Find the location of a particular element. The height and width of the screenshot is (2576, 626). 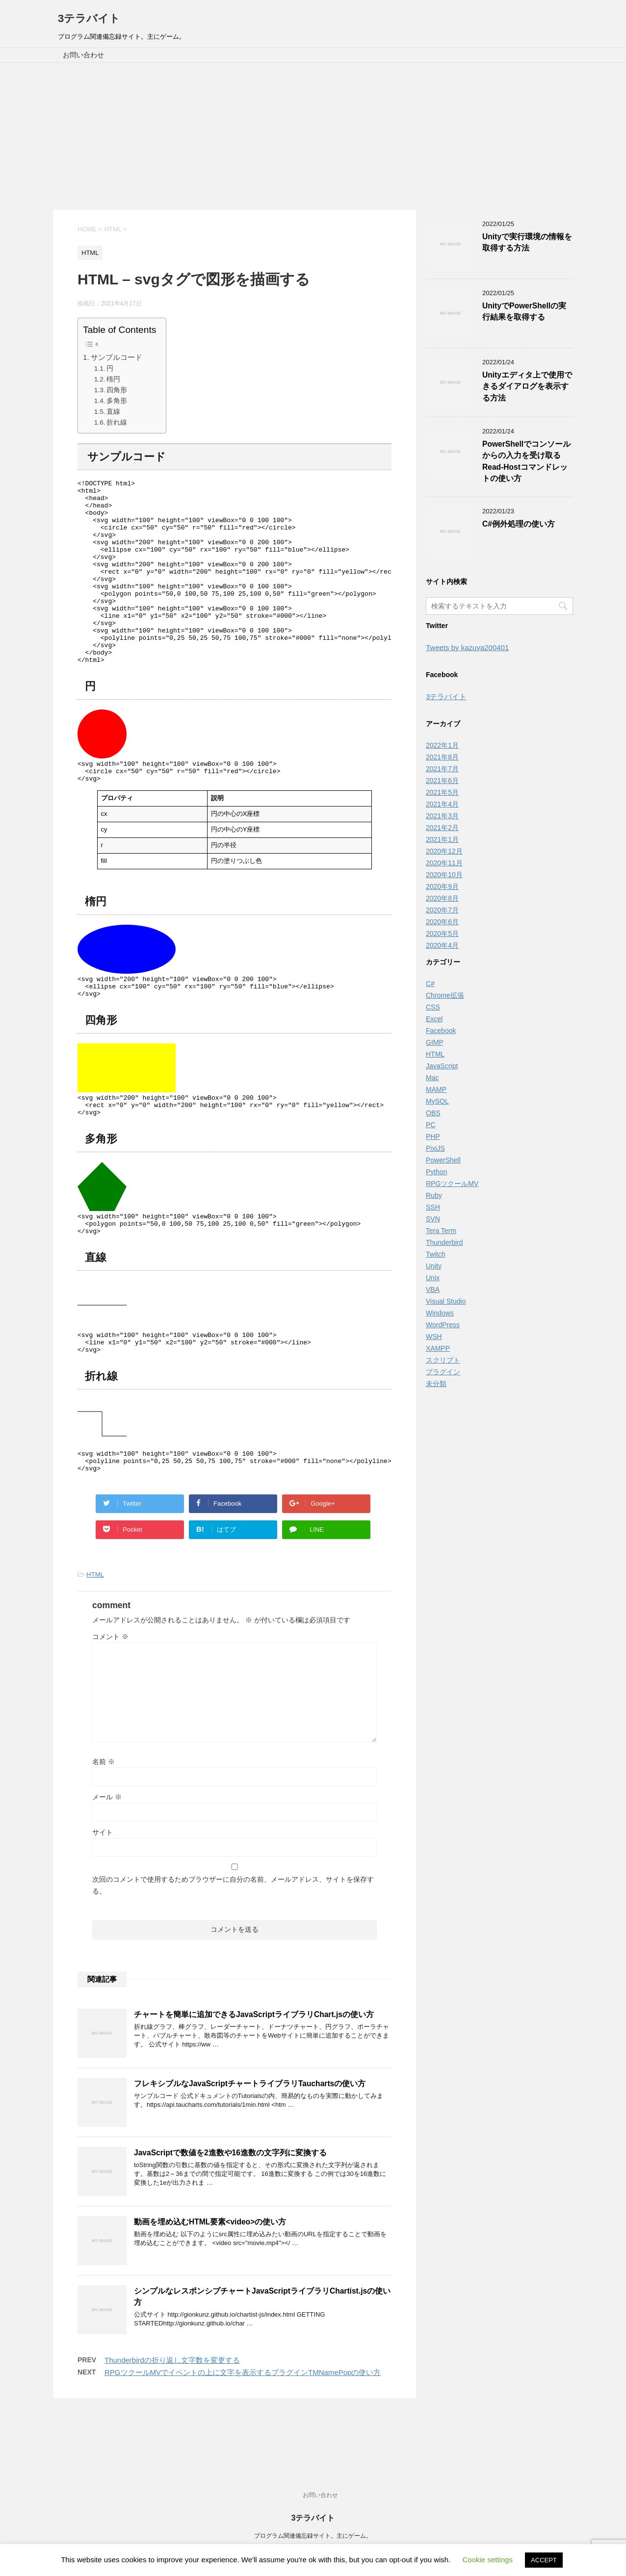

コメント is located at coordinates (110, 1700).